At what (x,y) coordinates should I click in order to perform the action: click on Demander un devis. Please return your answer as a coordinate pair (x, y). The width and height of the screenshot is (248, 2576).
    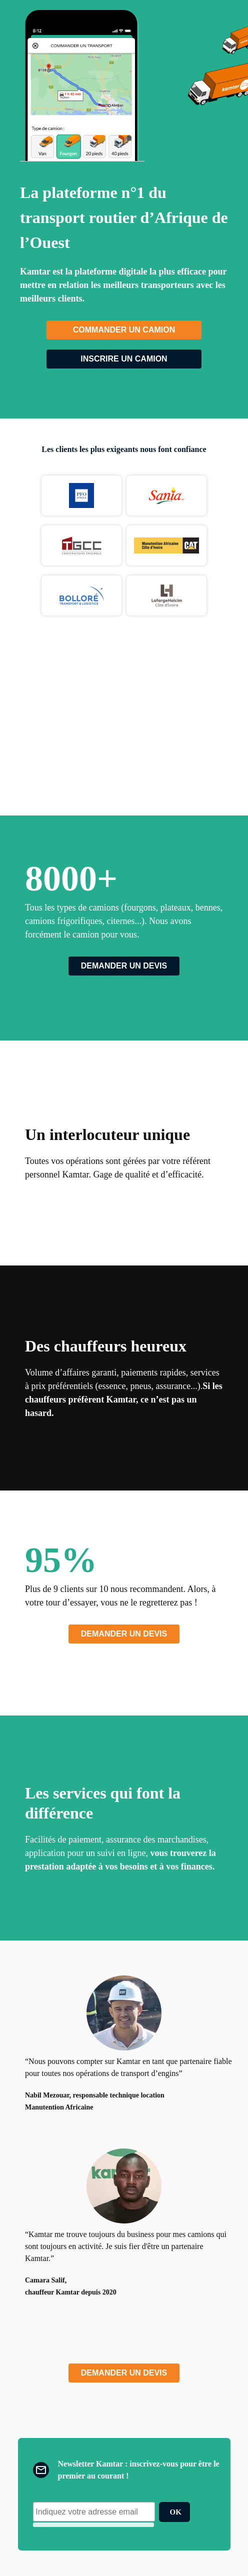
    Looking at the image, I should click on (124, 966).